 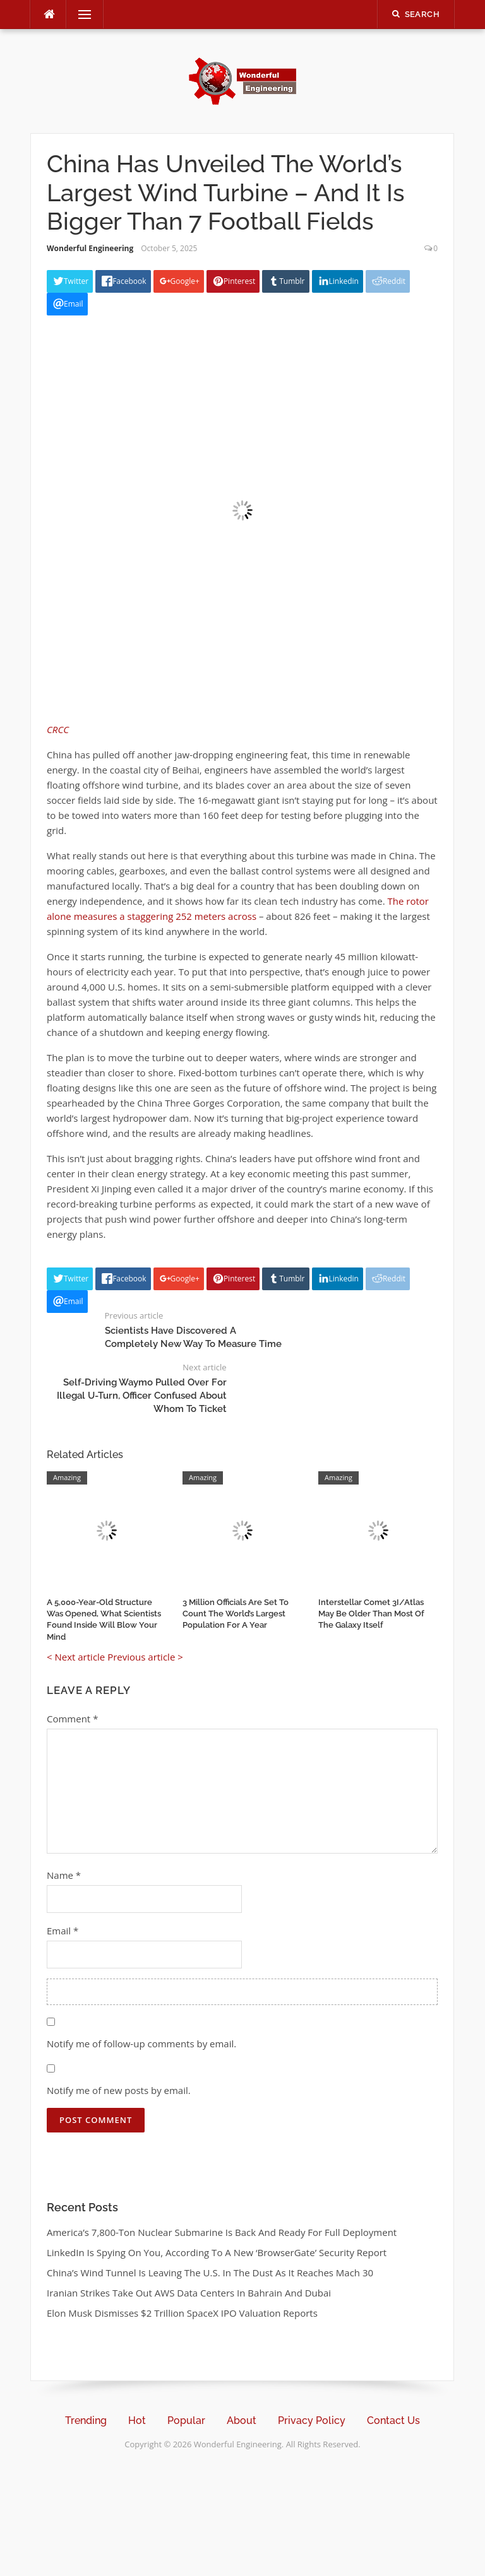 What do you see at coordinates (216, 2252) in the screenshot?
I see `LinkedIn Is Spying On You, According To A New ‘BrowserGate’ Security Report` at bounding box center [216, 2252].